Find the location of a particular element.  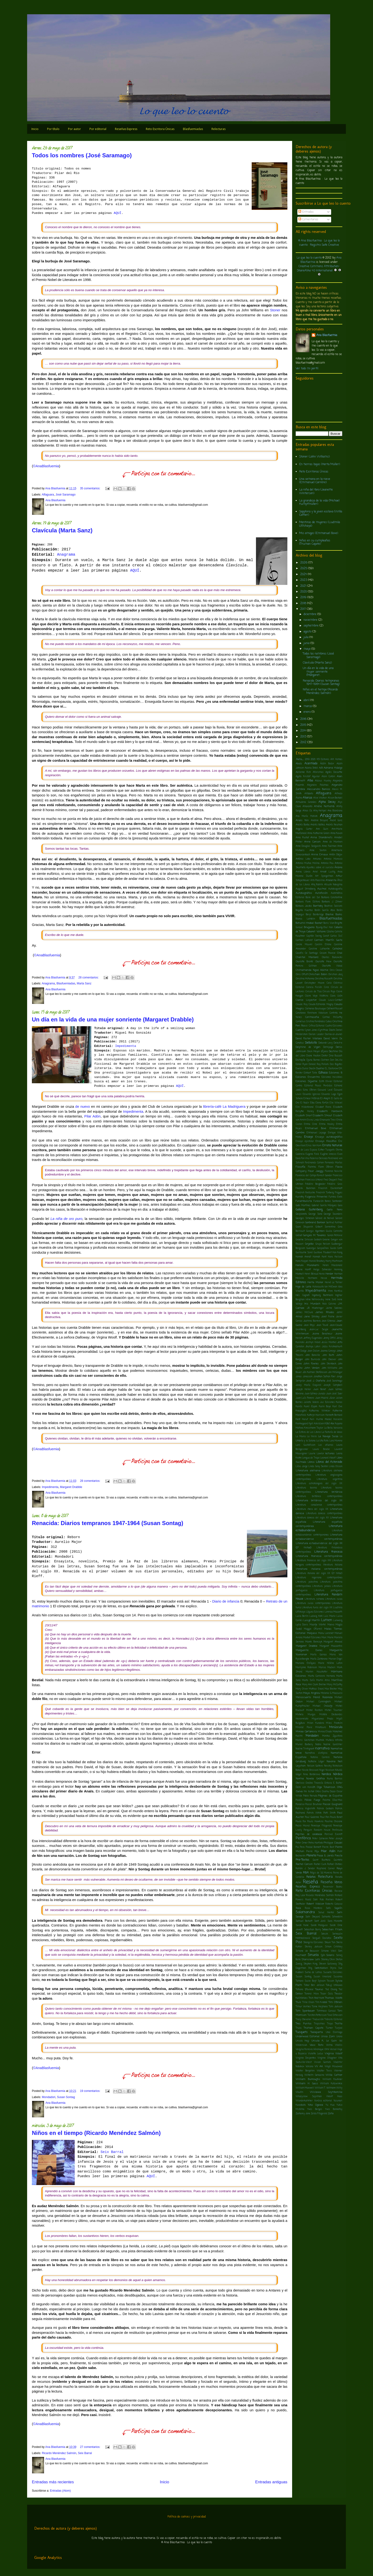

Paulina Chiziane is located at coordinates (333, 1821).